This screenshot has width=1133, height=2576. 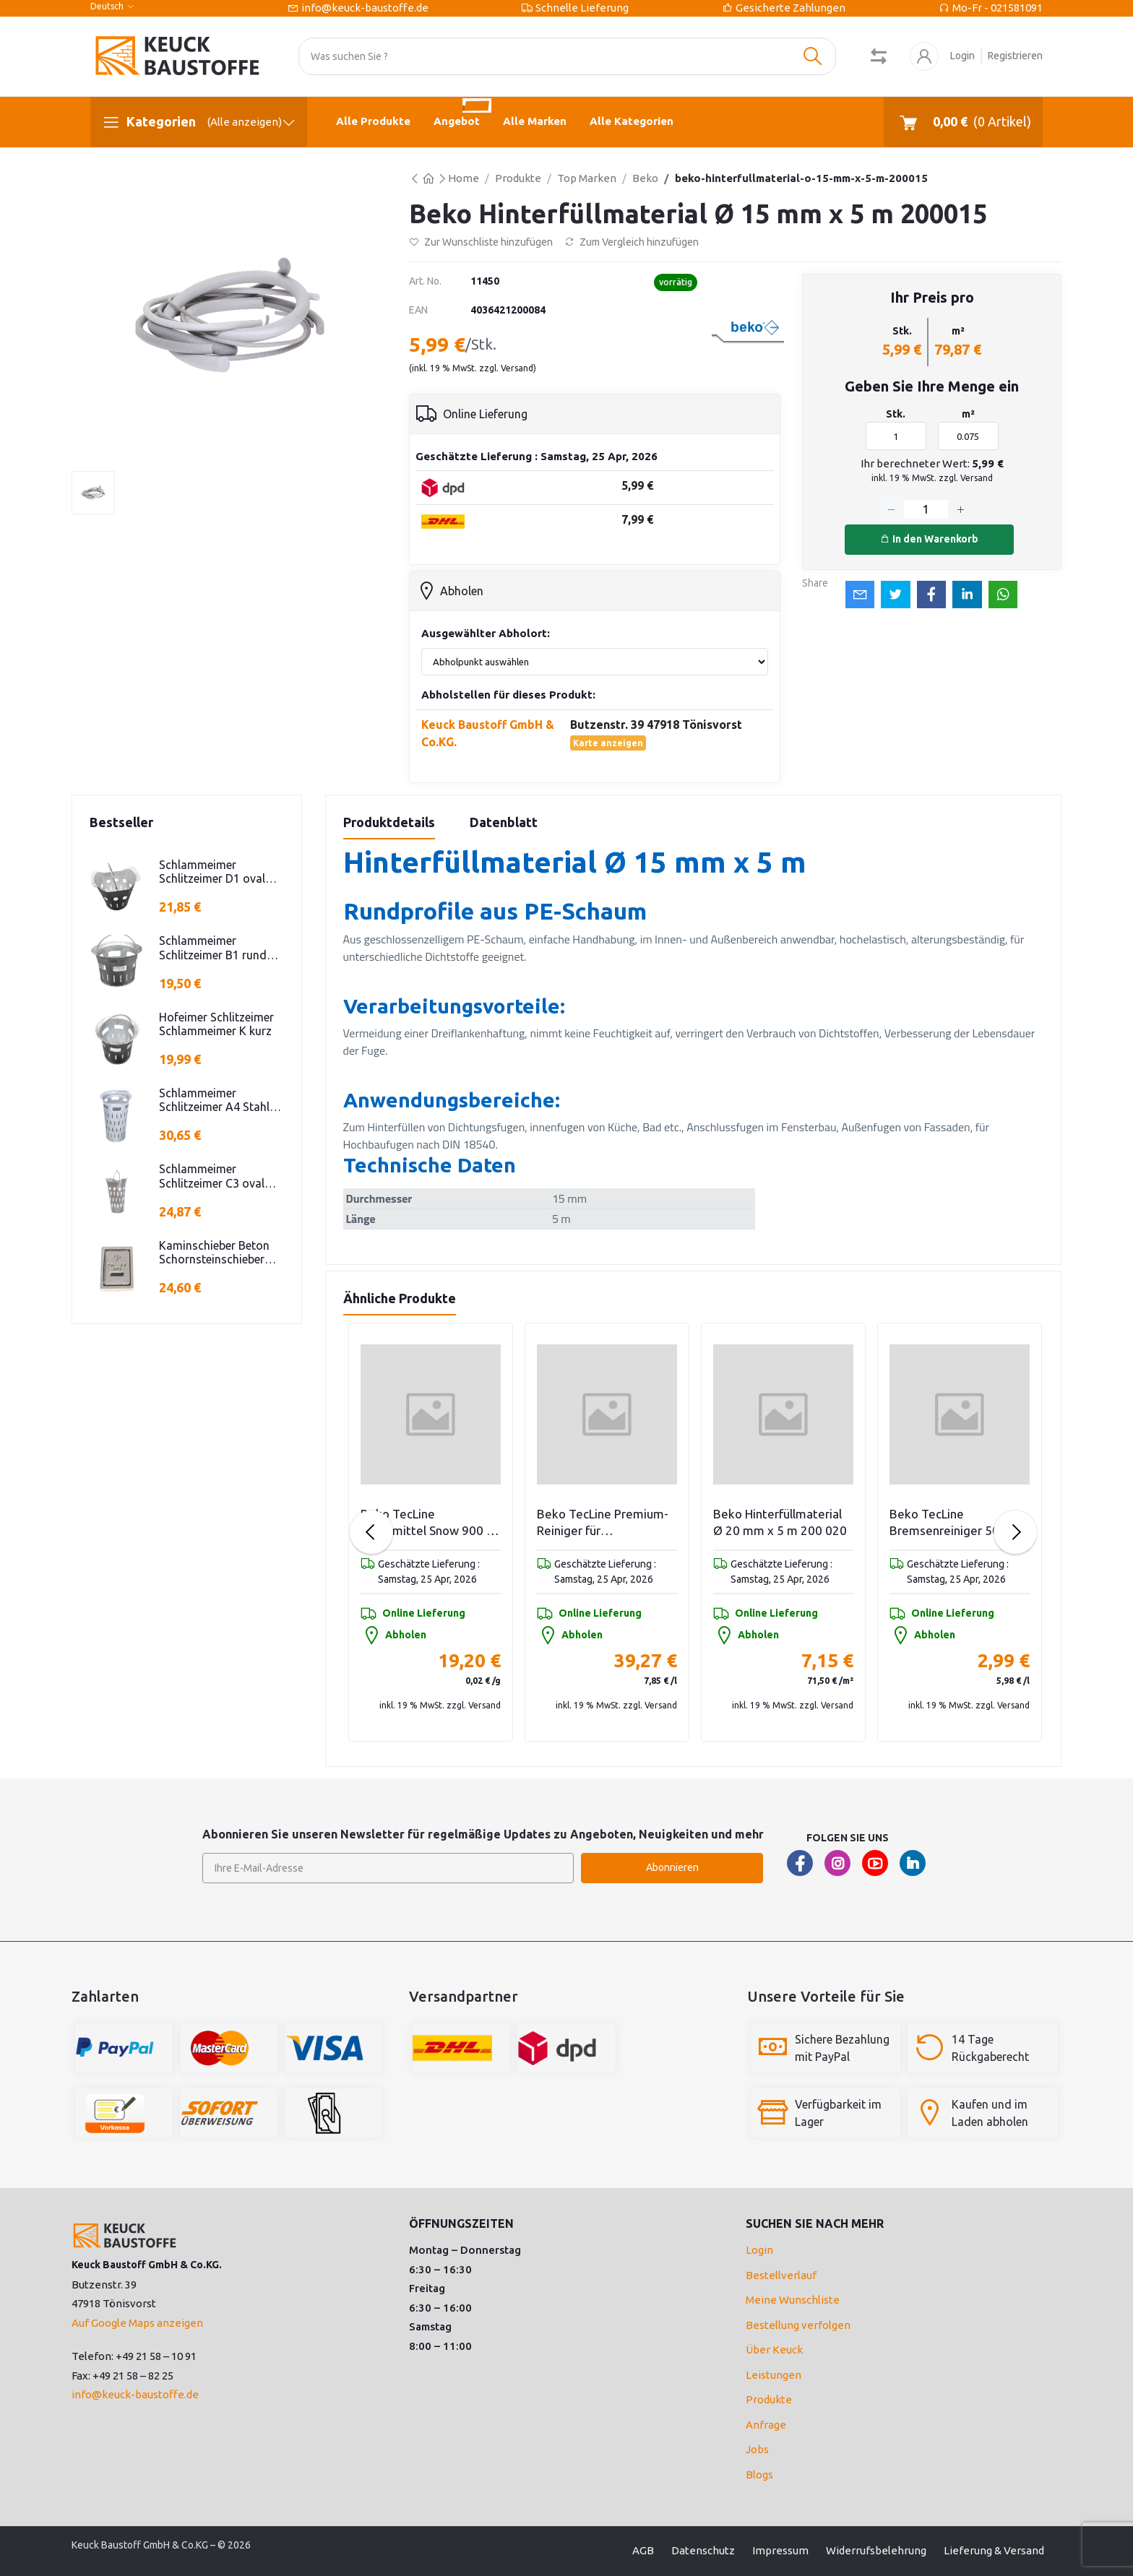 What do you see at coordinates (373, 121) in the screenshot?
I see `Alle Produkte` at bounding box center [373, 121].